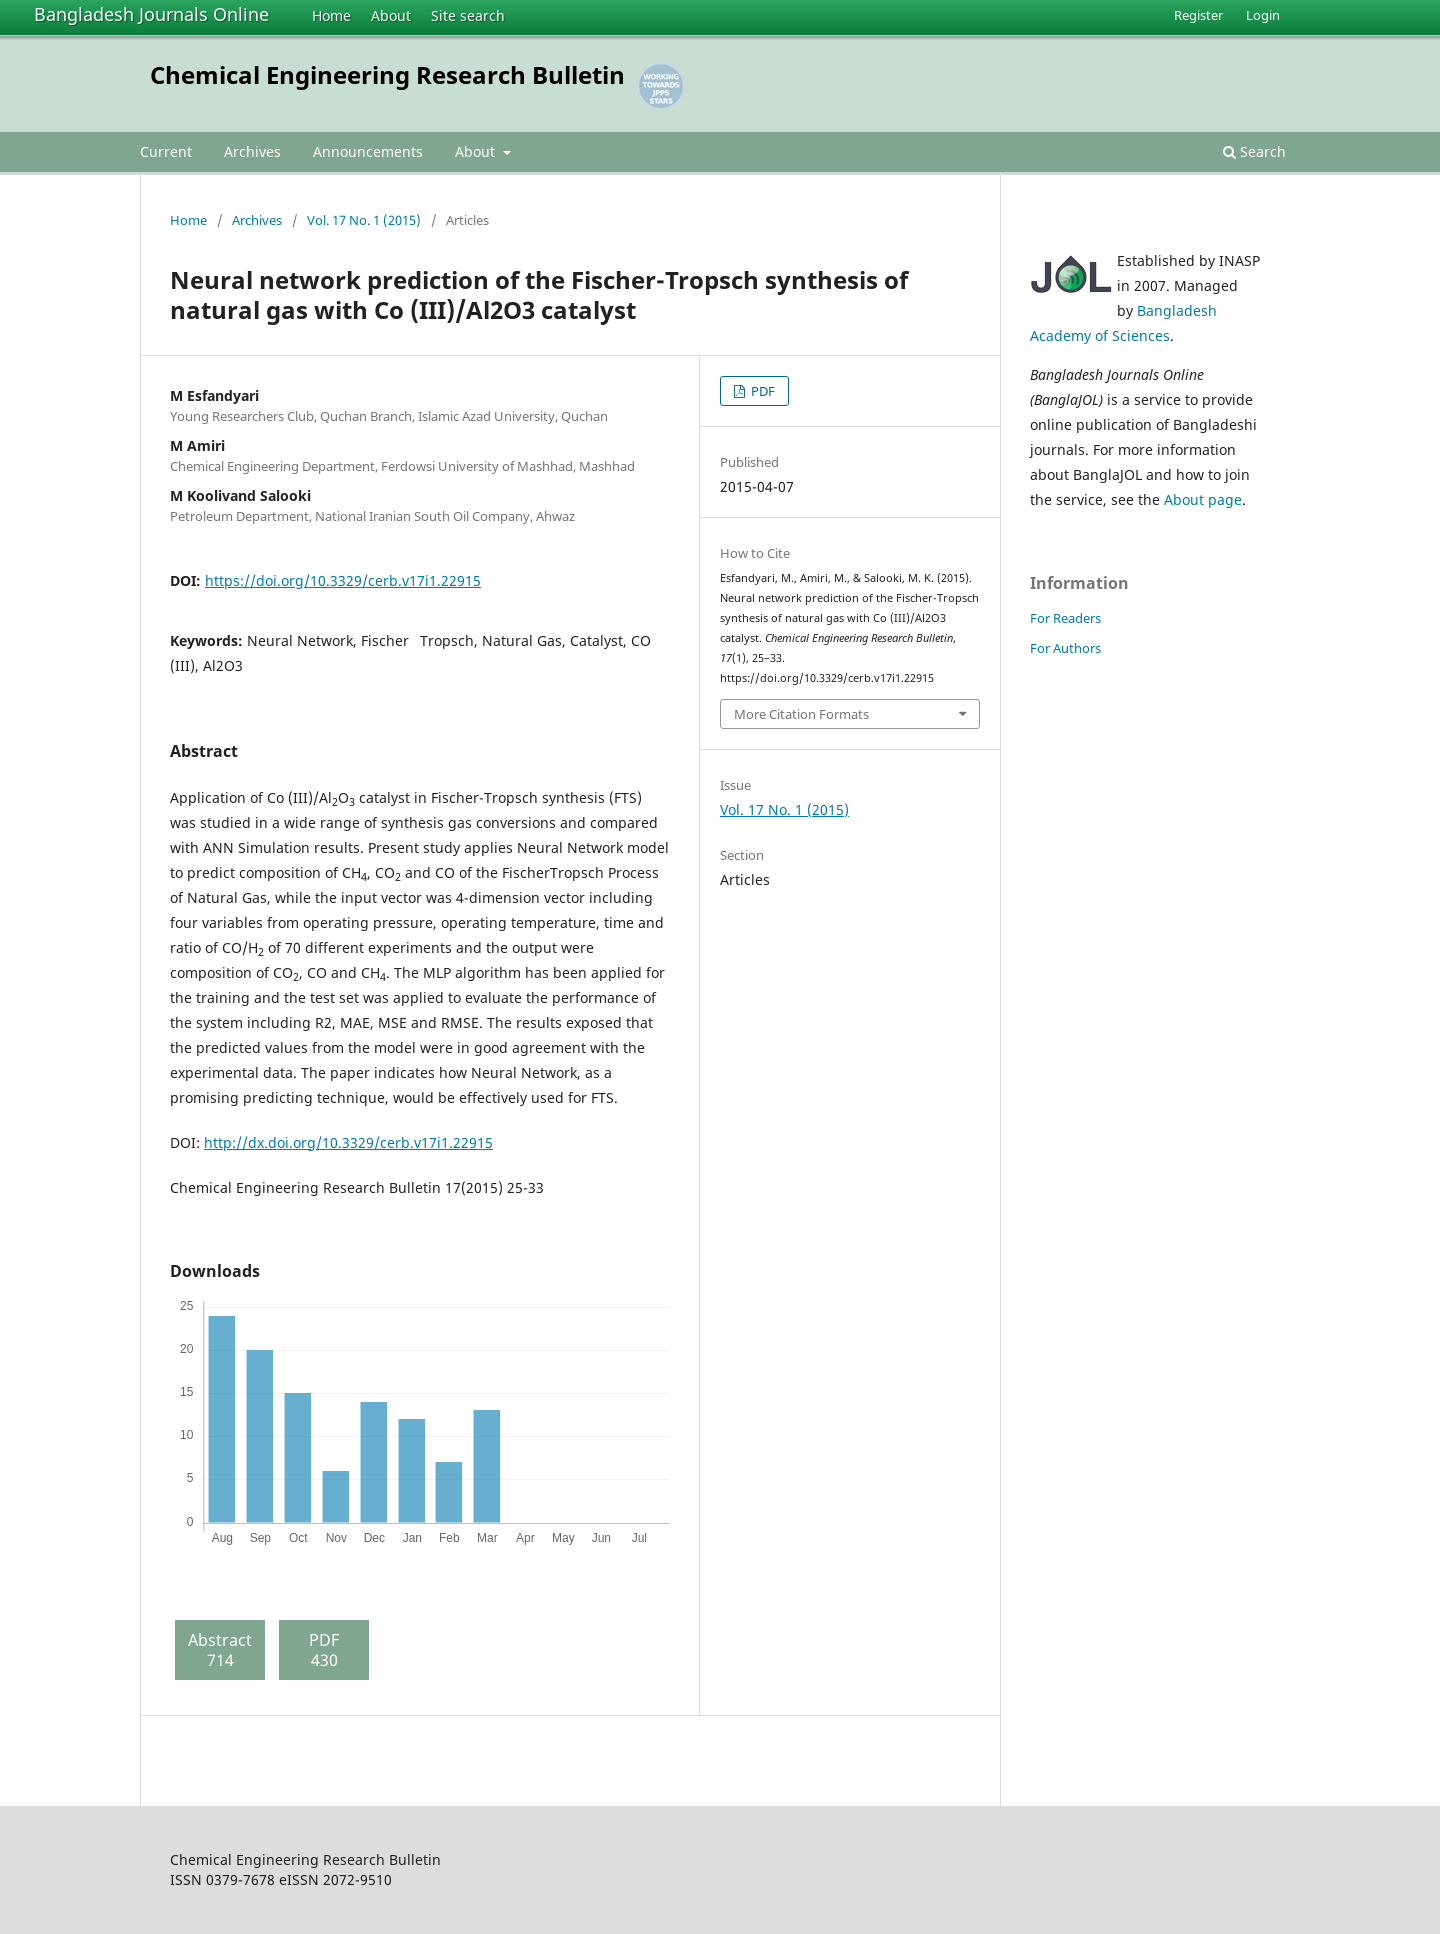 Image resolution: width=1440 pixels, height=1934 pixels. Describe the element at coordinates (801, 714) in the screenshot. I see `More Citation Formats` at that location.